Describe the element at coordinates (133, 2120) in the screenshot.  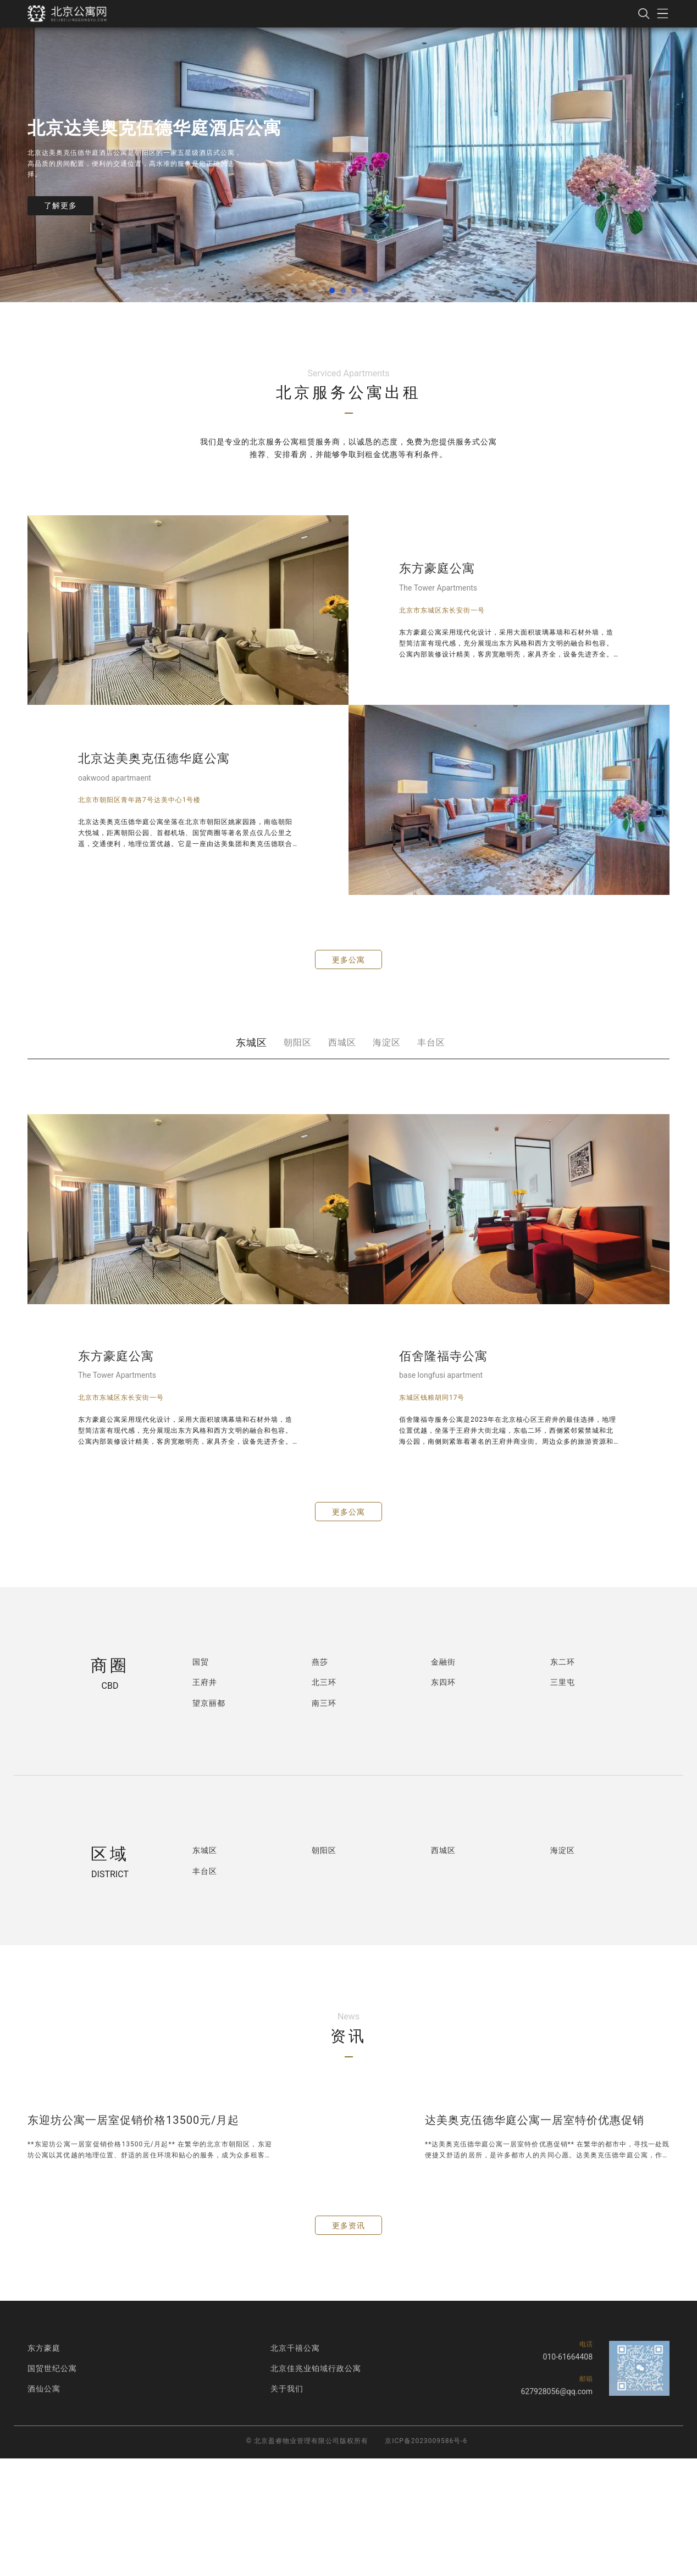
I see `东迎坊公寓一居室促销价格13500元/月起` at that location.